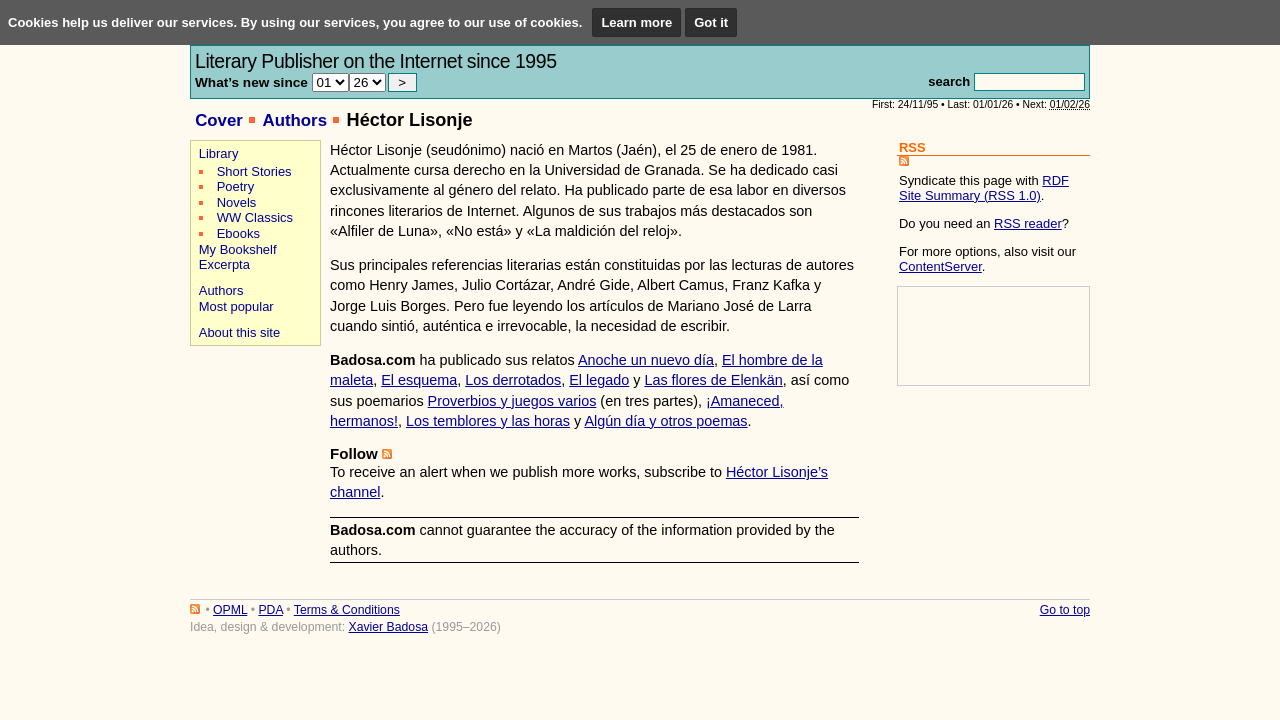  I want to click on Poetry, so click(235, 186).